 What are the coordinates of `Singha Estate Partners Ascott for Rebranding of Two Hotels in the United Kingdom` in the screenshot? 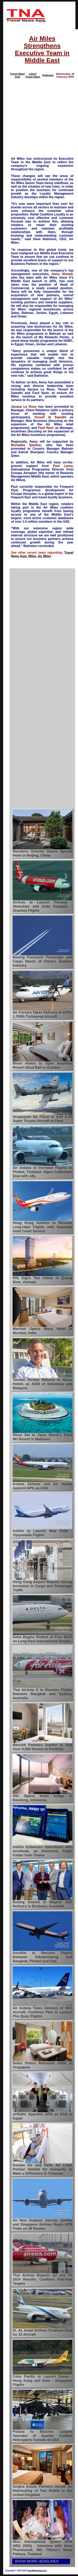 It's located at (42, 2471).